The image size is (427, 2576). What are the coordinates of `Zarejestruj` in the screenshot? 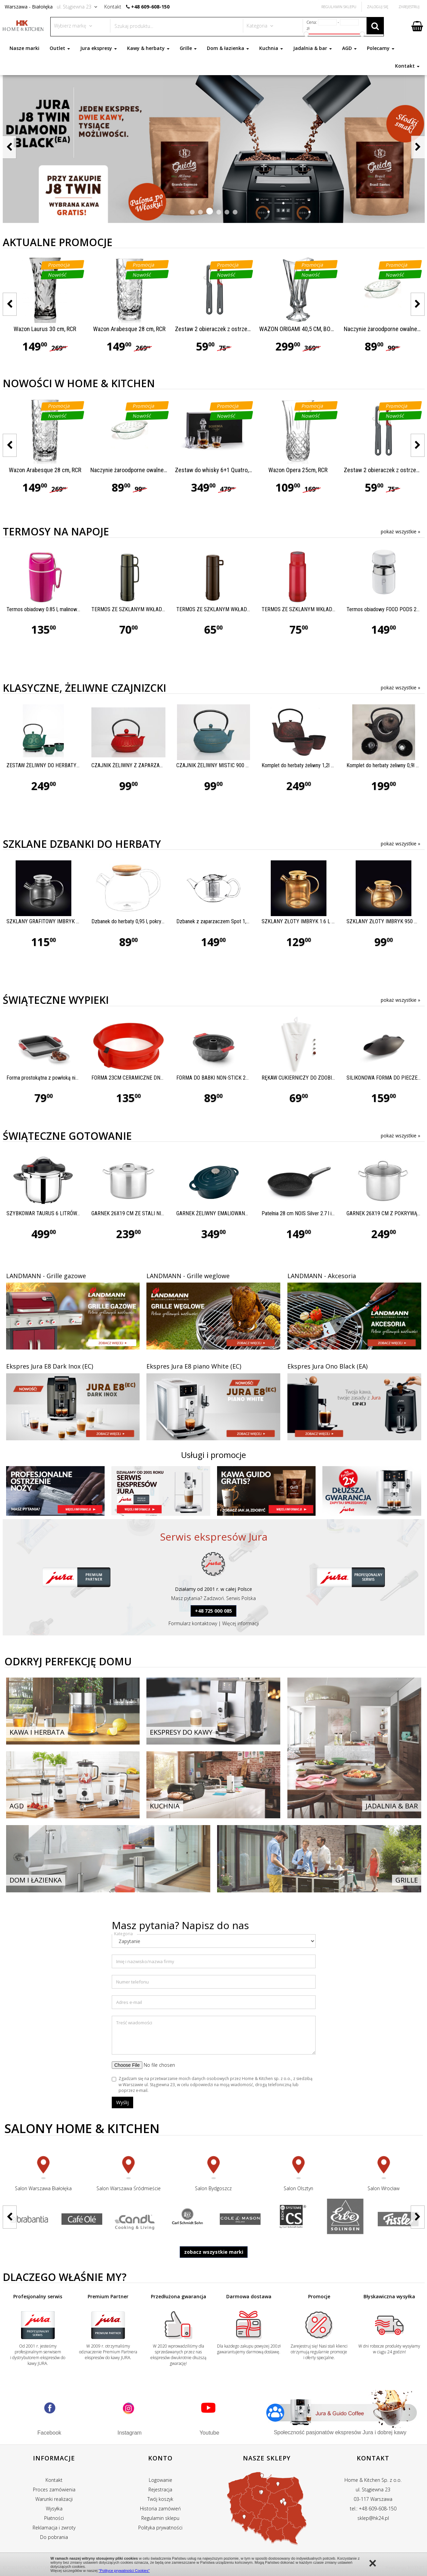 It's located at (409, 6).